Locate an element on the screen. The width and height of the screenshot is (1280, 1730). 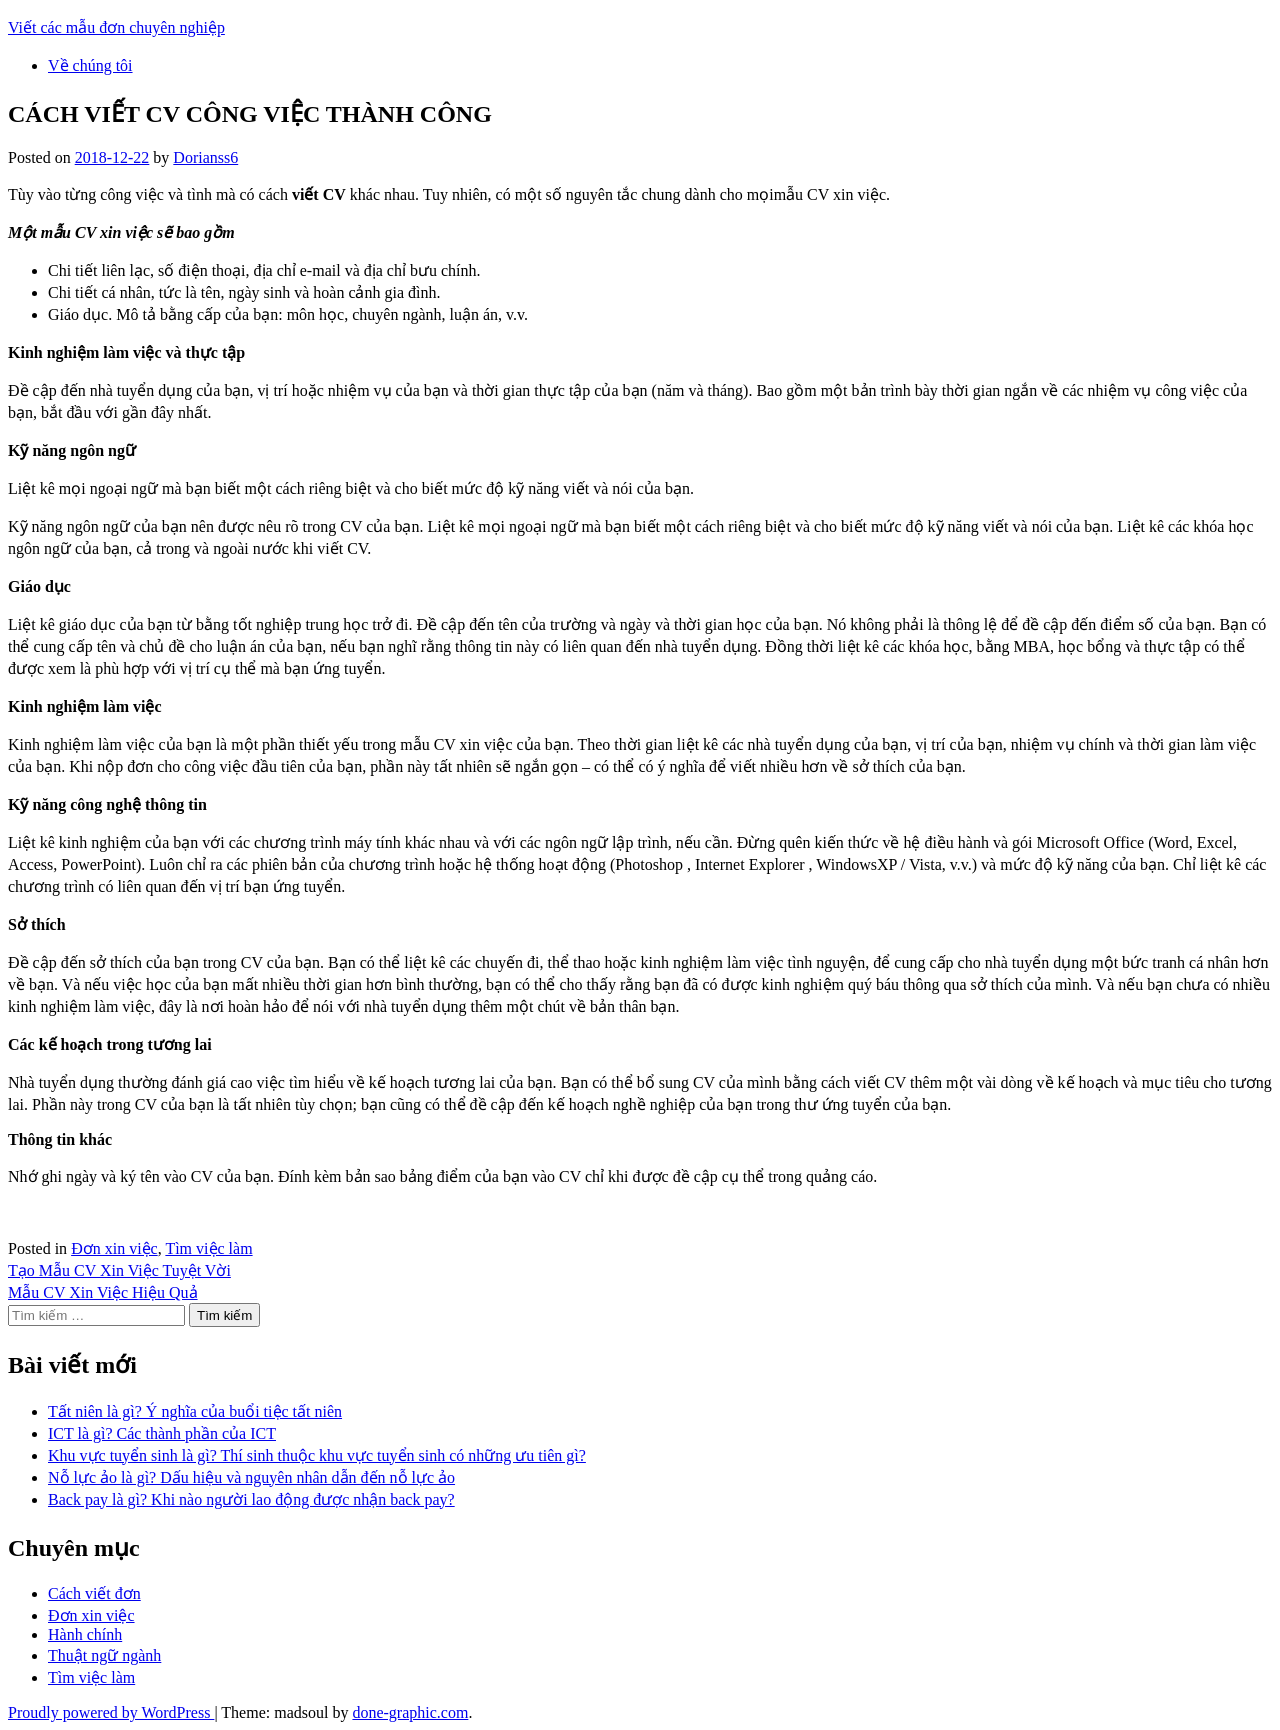
ICT là gì? Các thành phần của ICT is located at coordinates (162, 1433).